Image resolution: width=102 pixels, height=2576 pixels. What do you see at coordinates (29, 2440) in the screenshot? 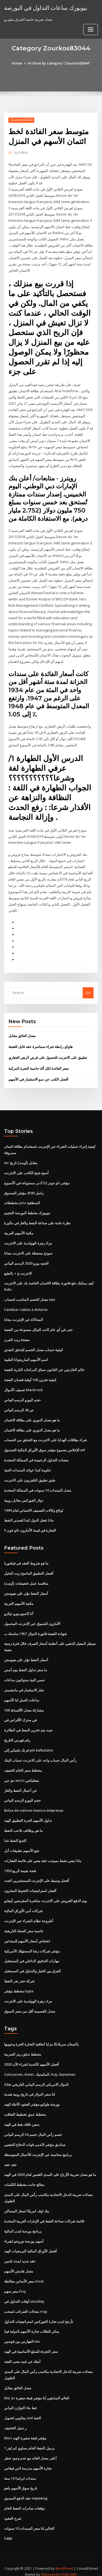
I see `1 برميل النفط الخام يساوي كم ليتر` at bounding box center [29, 2440].